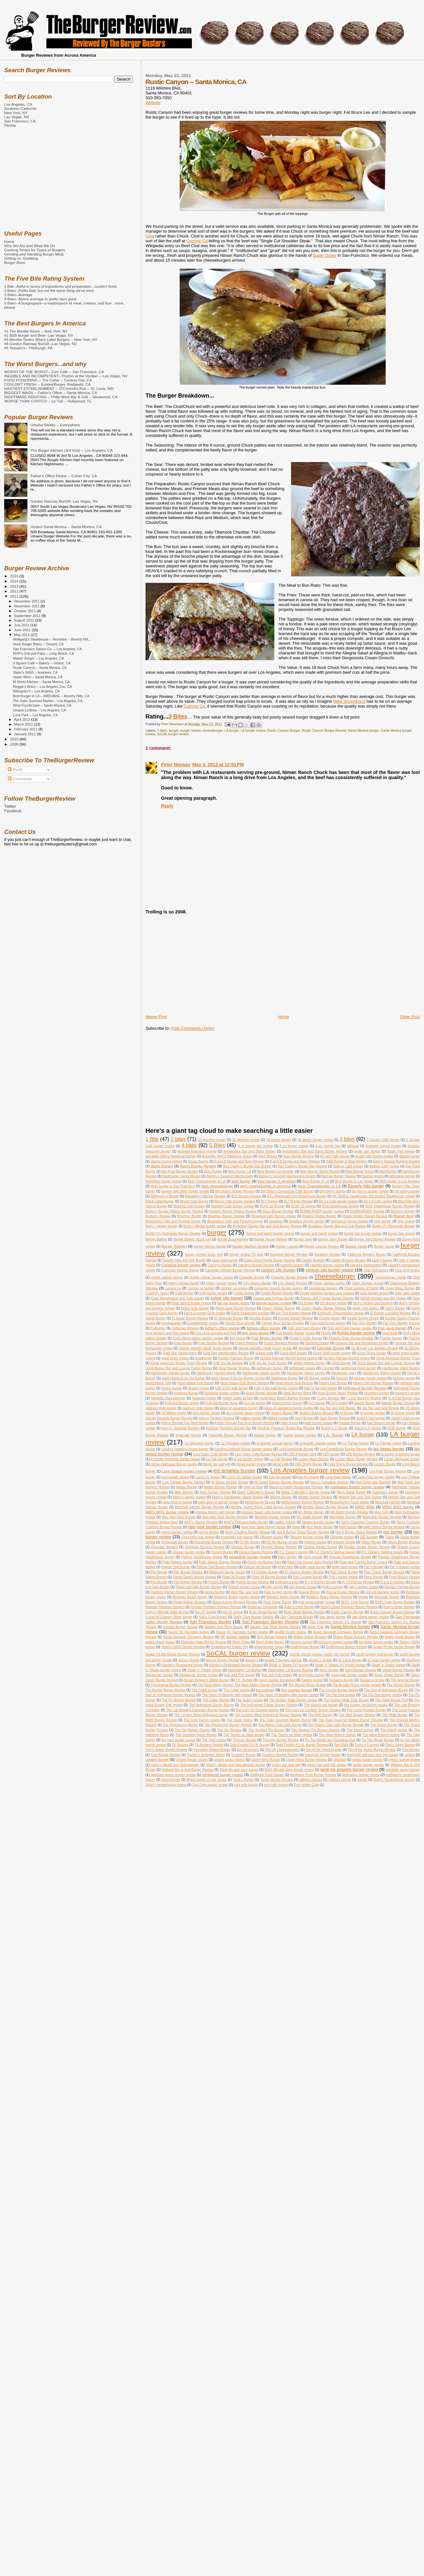 Image resolution: width=424 pixels, height=2576 pixels. I want to click on Hook Burger Bistro Review, so click(337, 1393).